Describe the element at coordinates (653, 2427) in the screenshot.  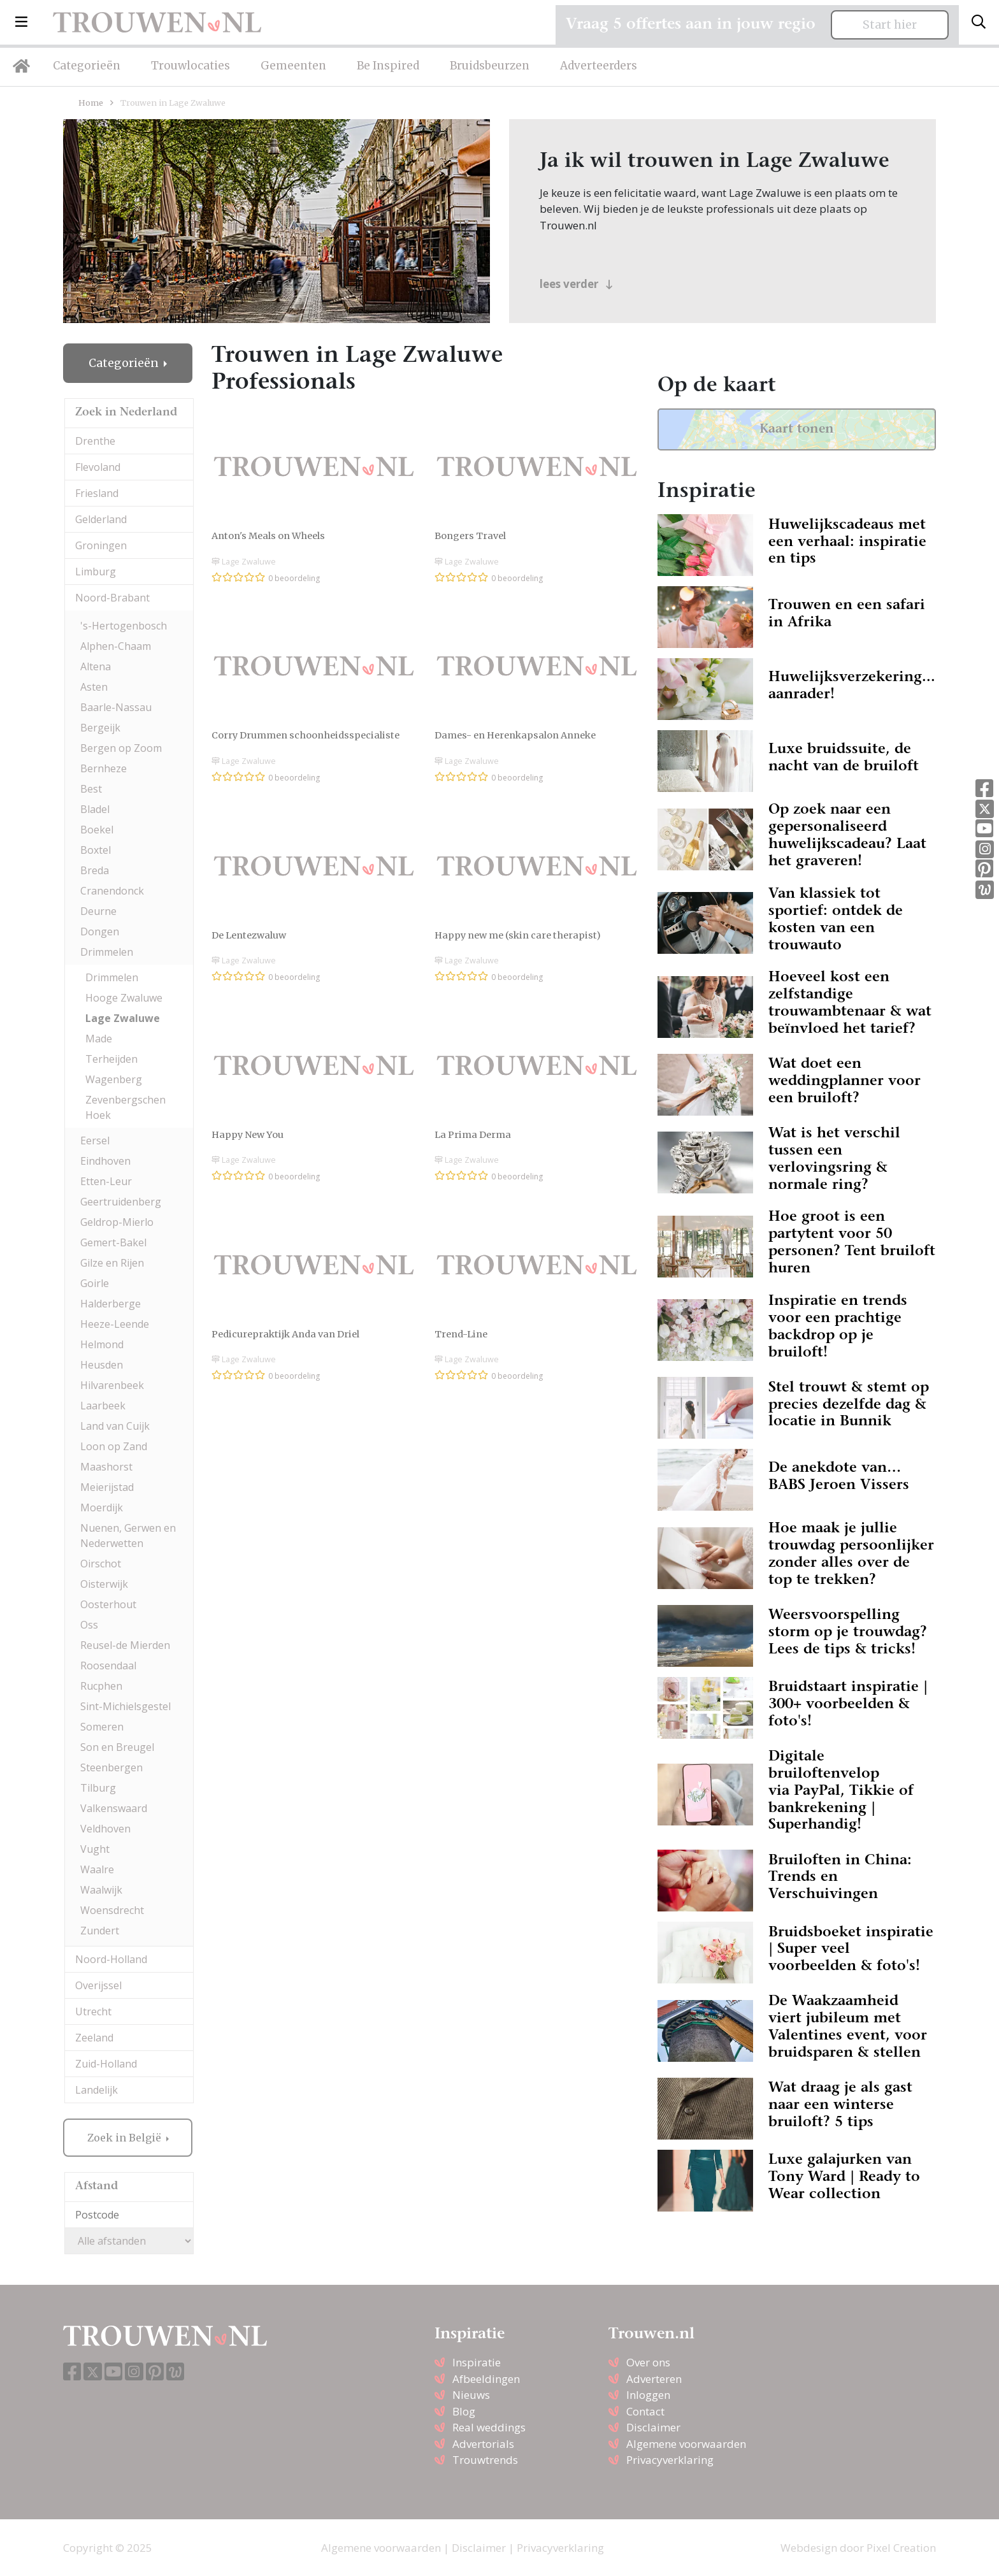
I see `Disclaimer` at that location.